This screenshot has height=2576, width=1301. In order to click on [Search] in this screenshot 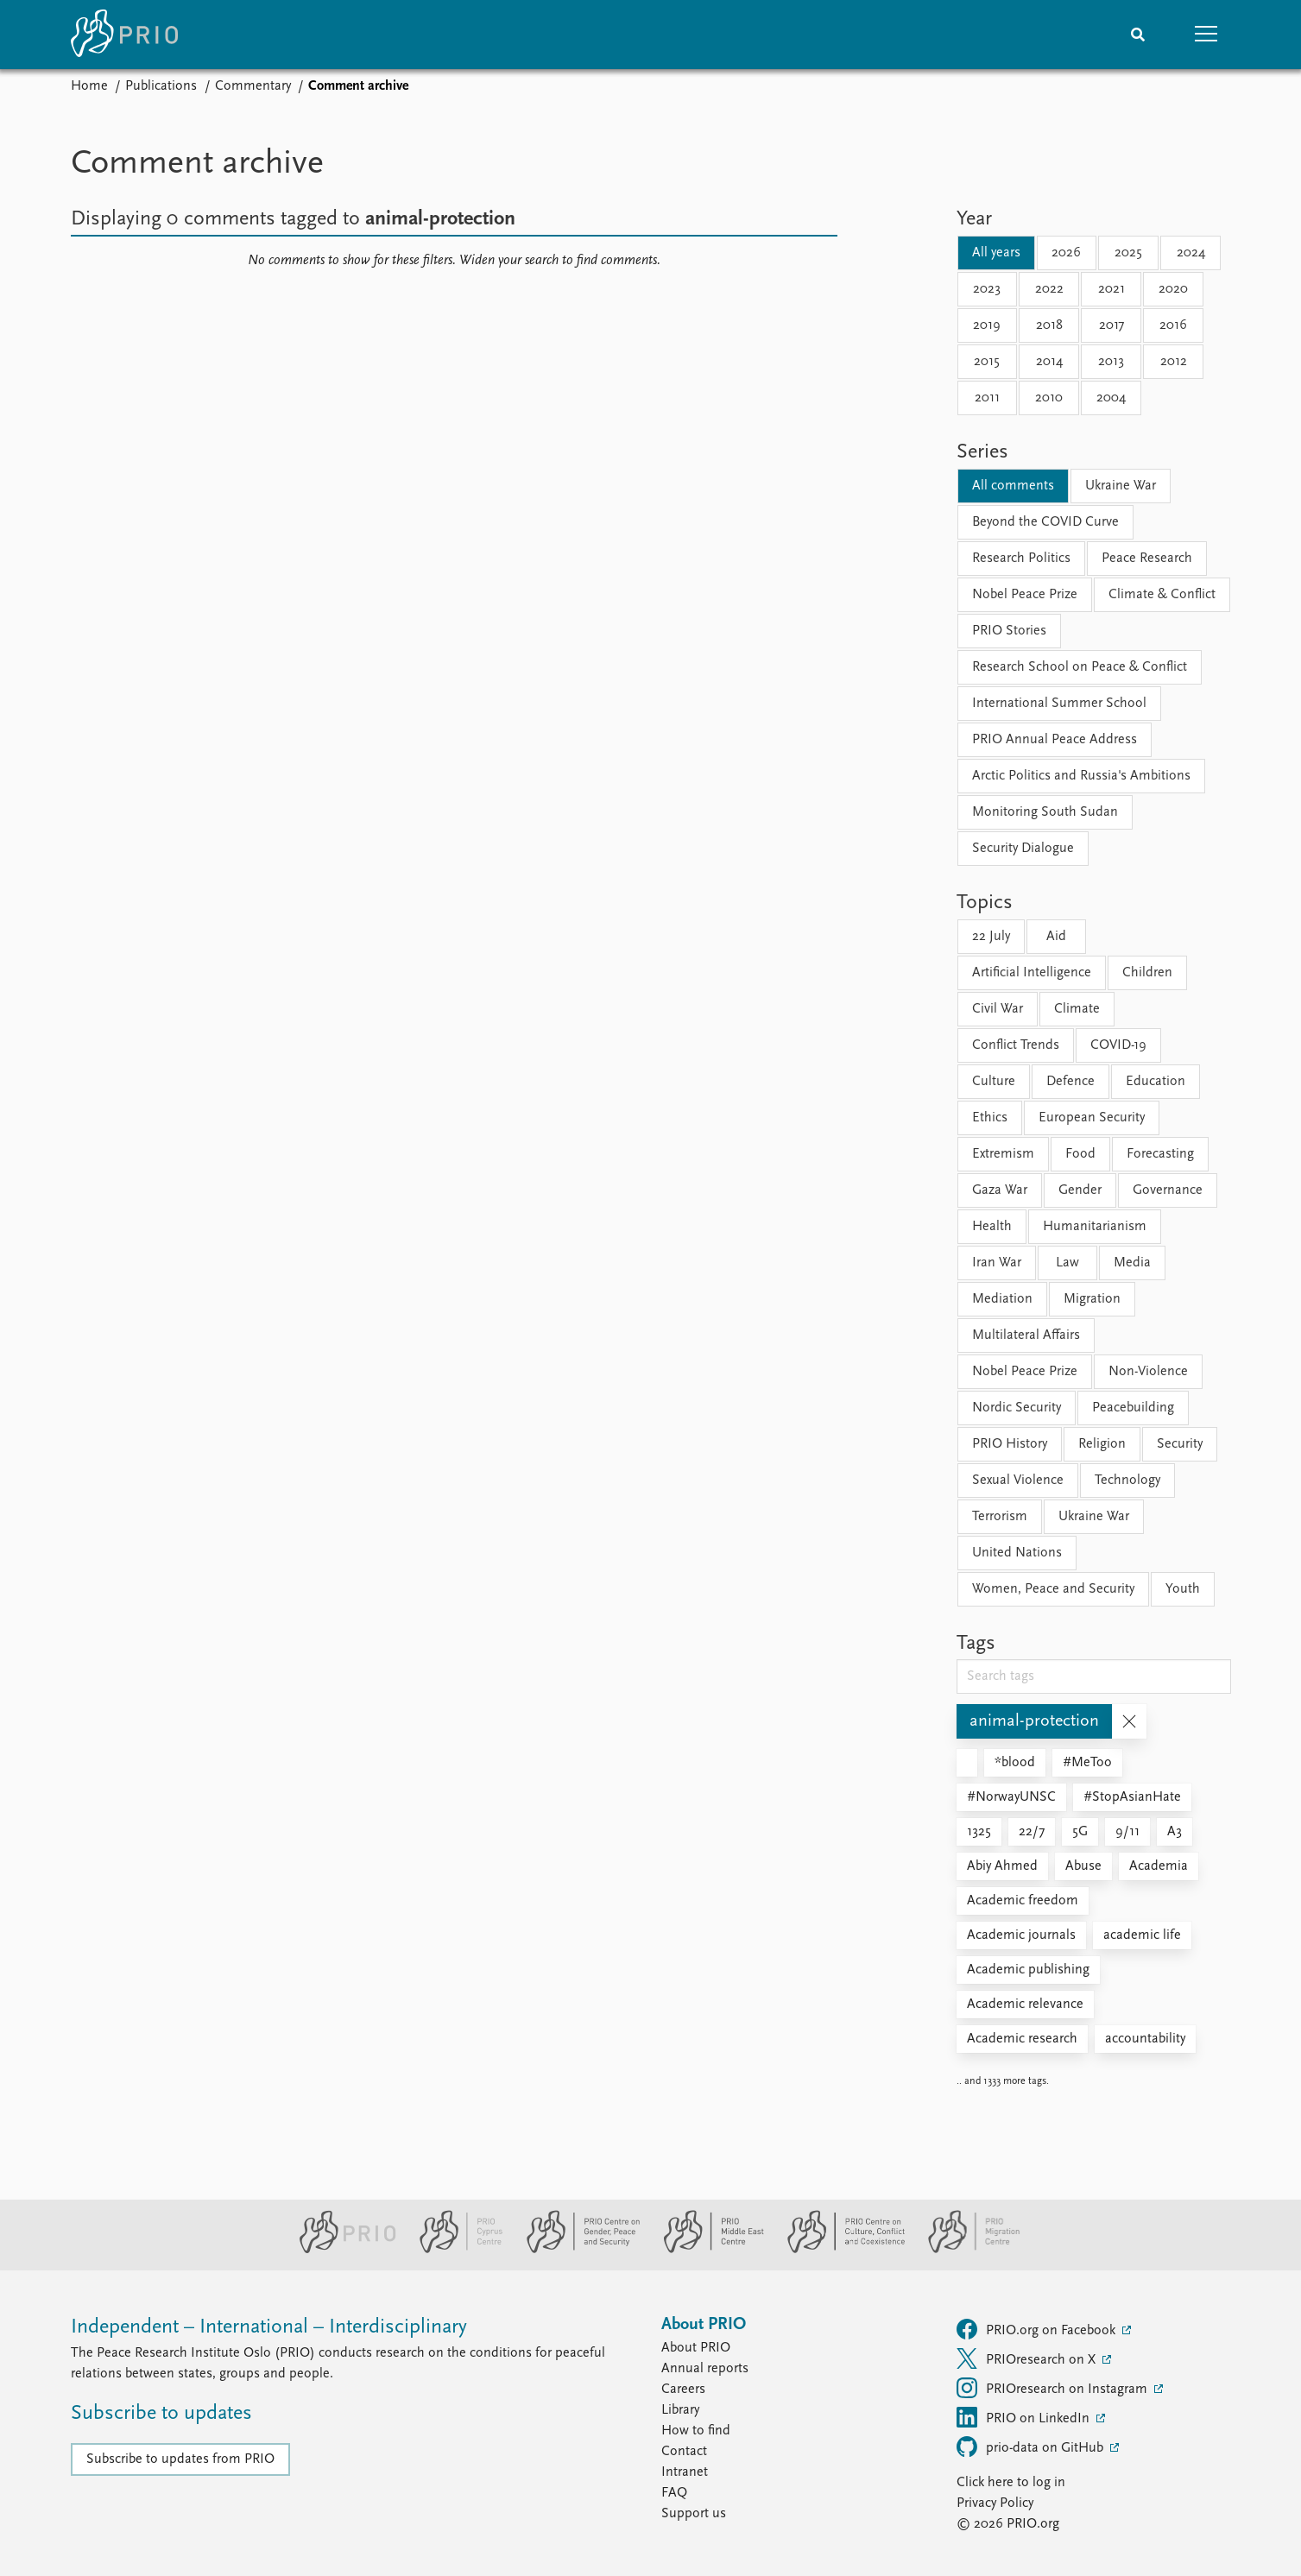, I will do `click(1137, 34)`.